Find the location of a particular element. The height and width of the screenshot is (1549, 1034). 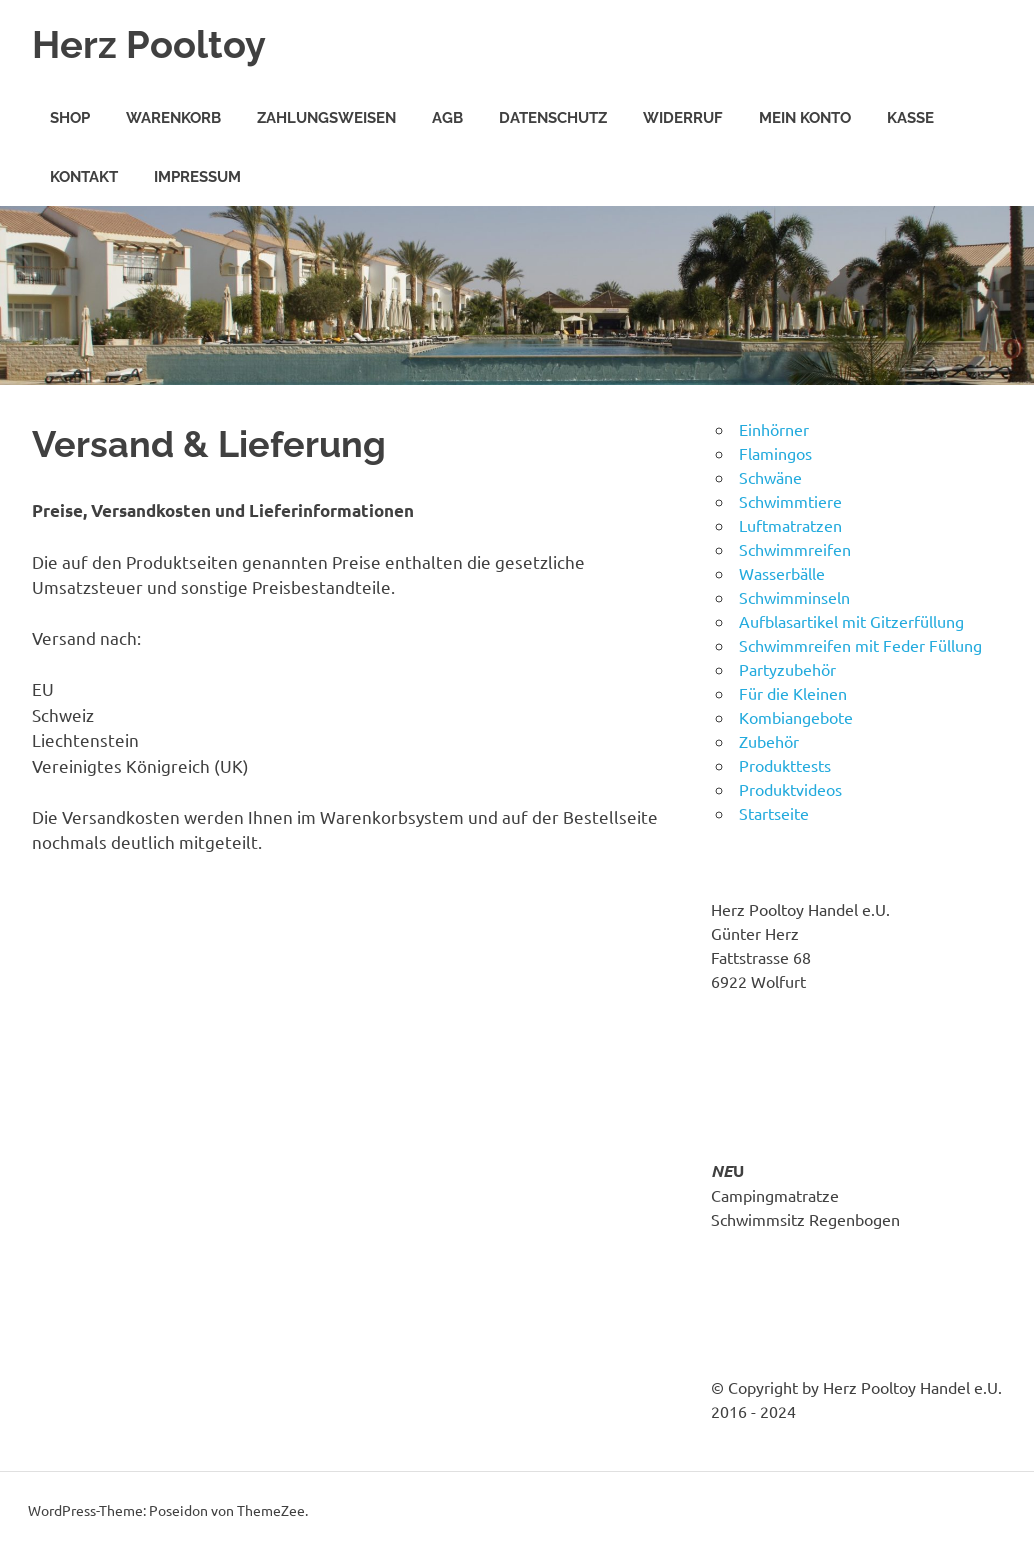

Wasserbälle is located at coordinates (782, 573).